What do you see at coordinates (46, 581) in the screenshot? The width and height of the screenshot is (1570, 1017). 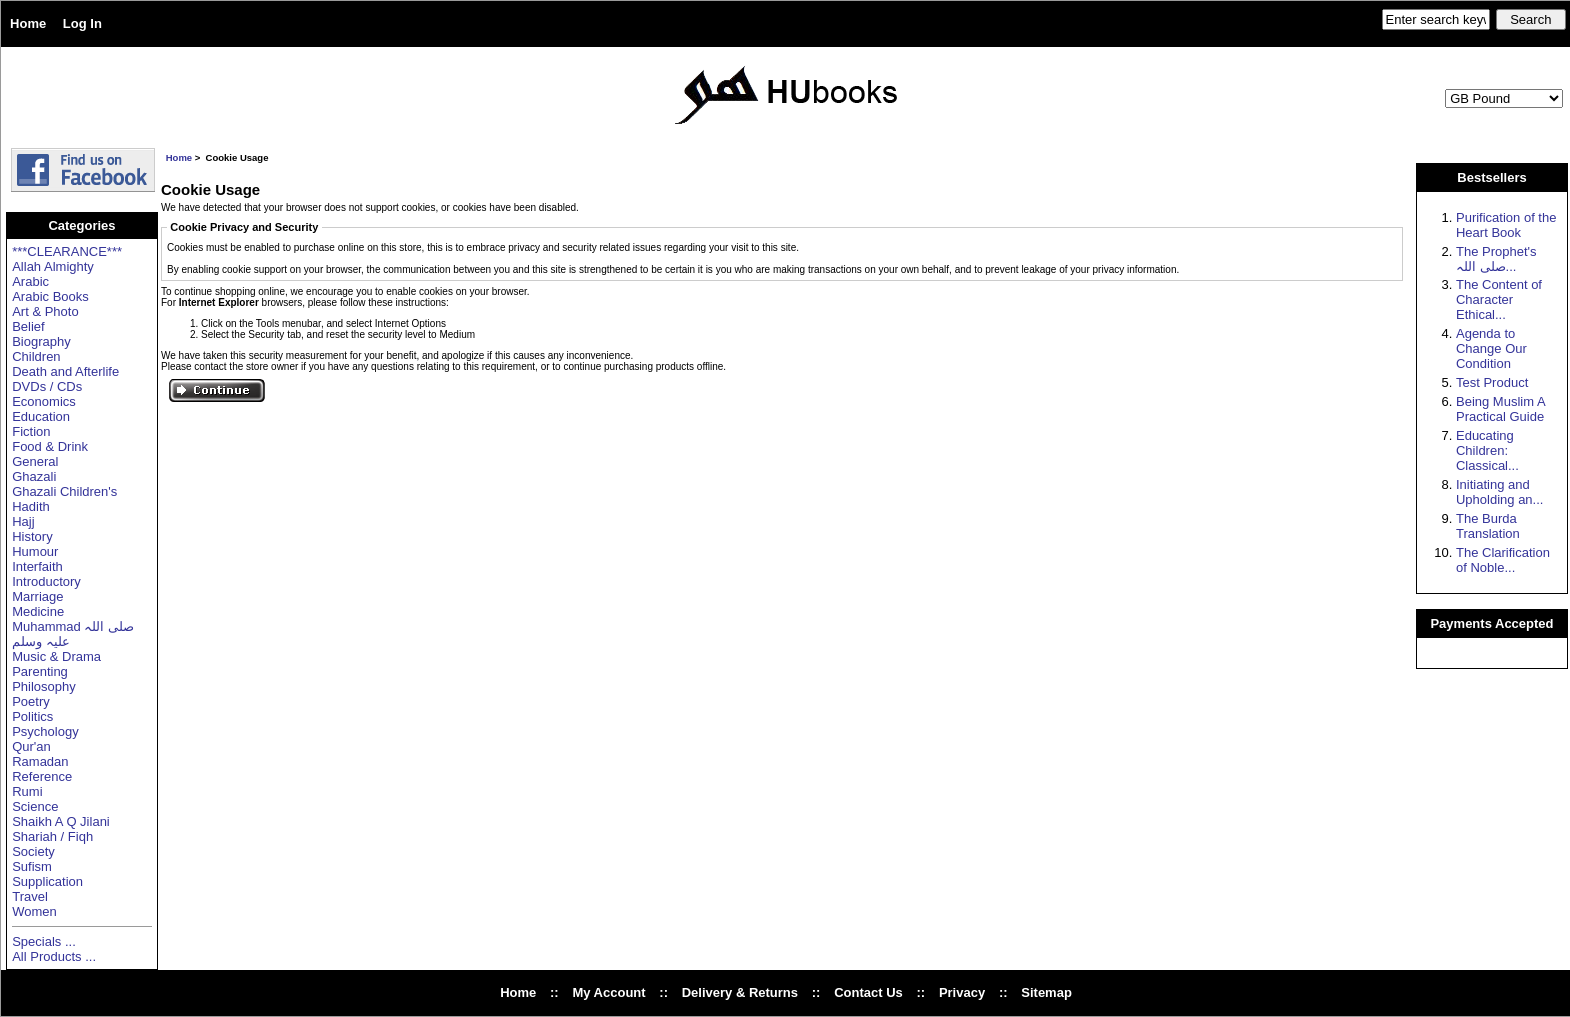 I see `Introductory` at bounding box center [46, 581].